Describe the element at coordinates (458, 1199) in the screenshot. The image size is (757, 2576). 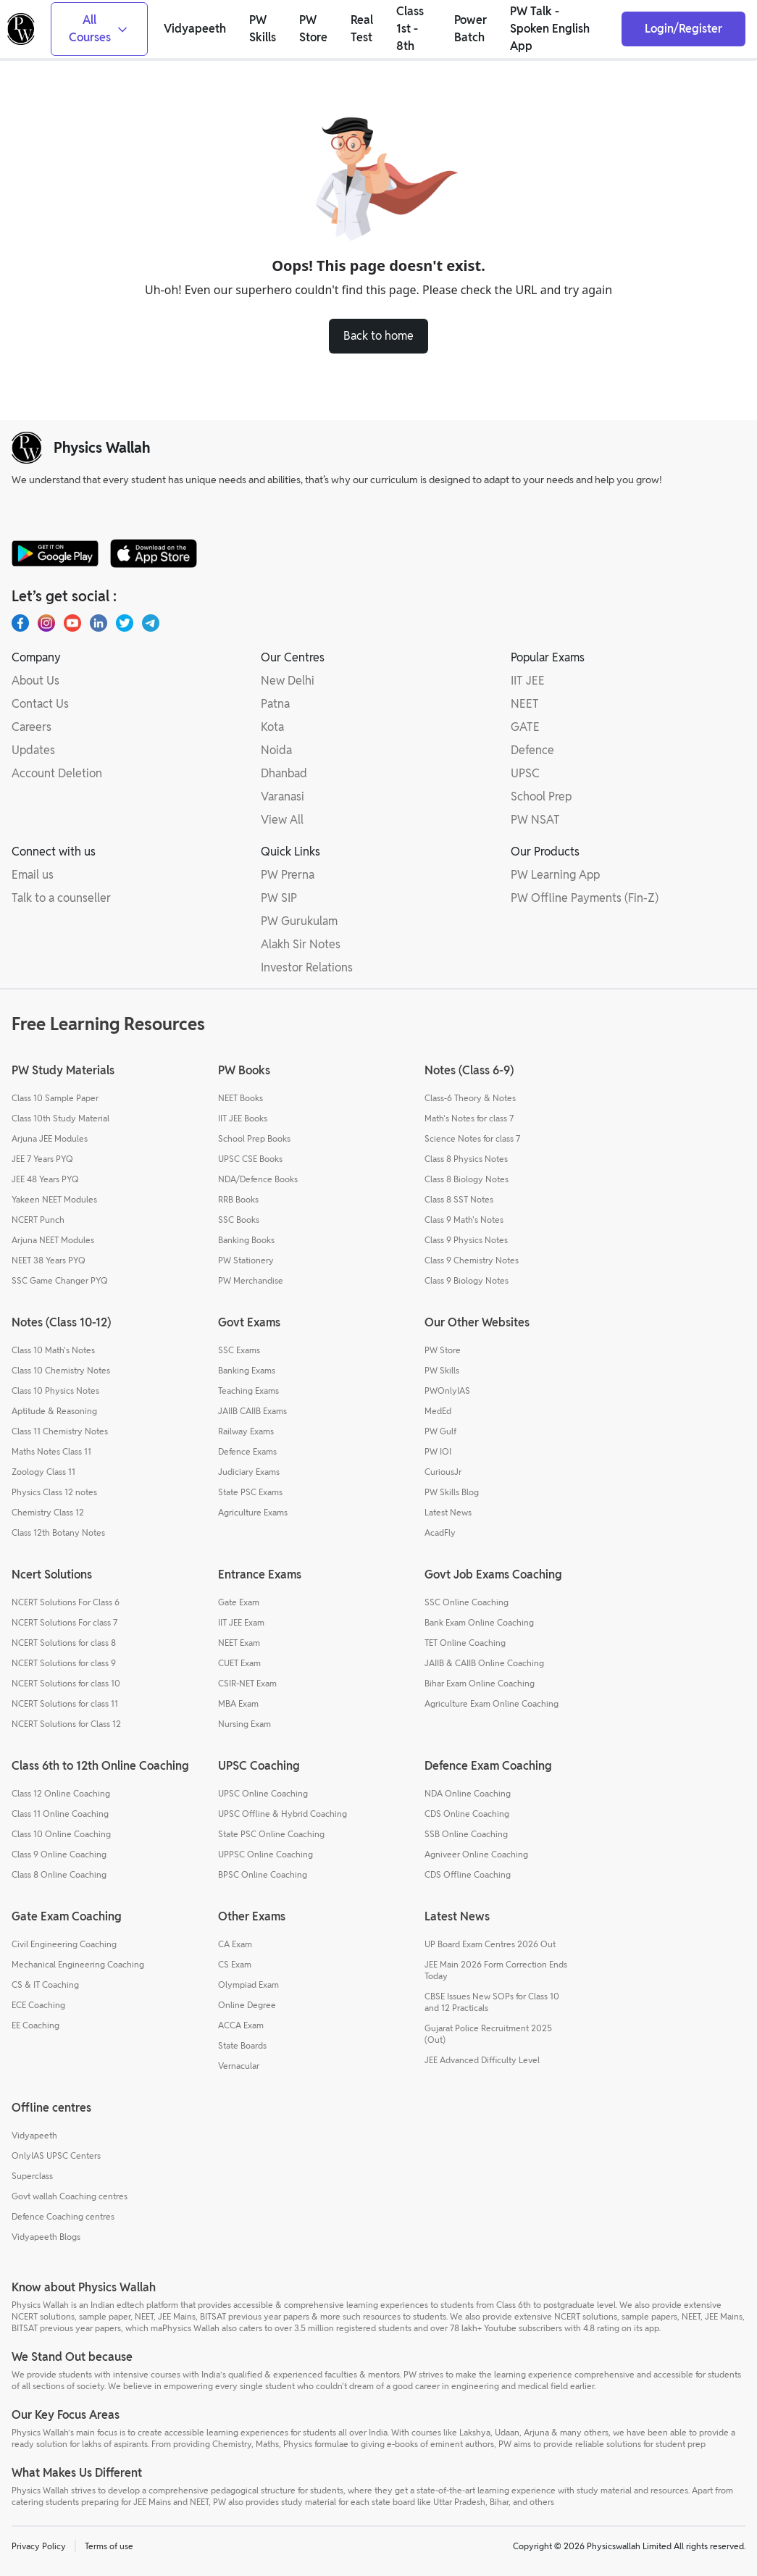
I see `Class 8 SST Notes` at that location.